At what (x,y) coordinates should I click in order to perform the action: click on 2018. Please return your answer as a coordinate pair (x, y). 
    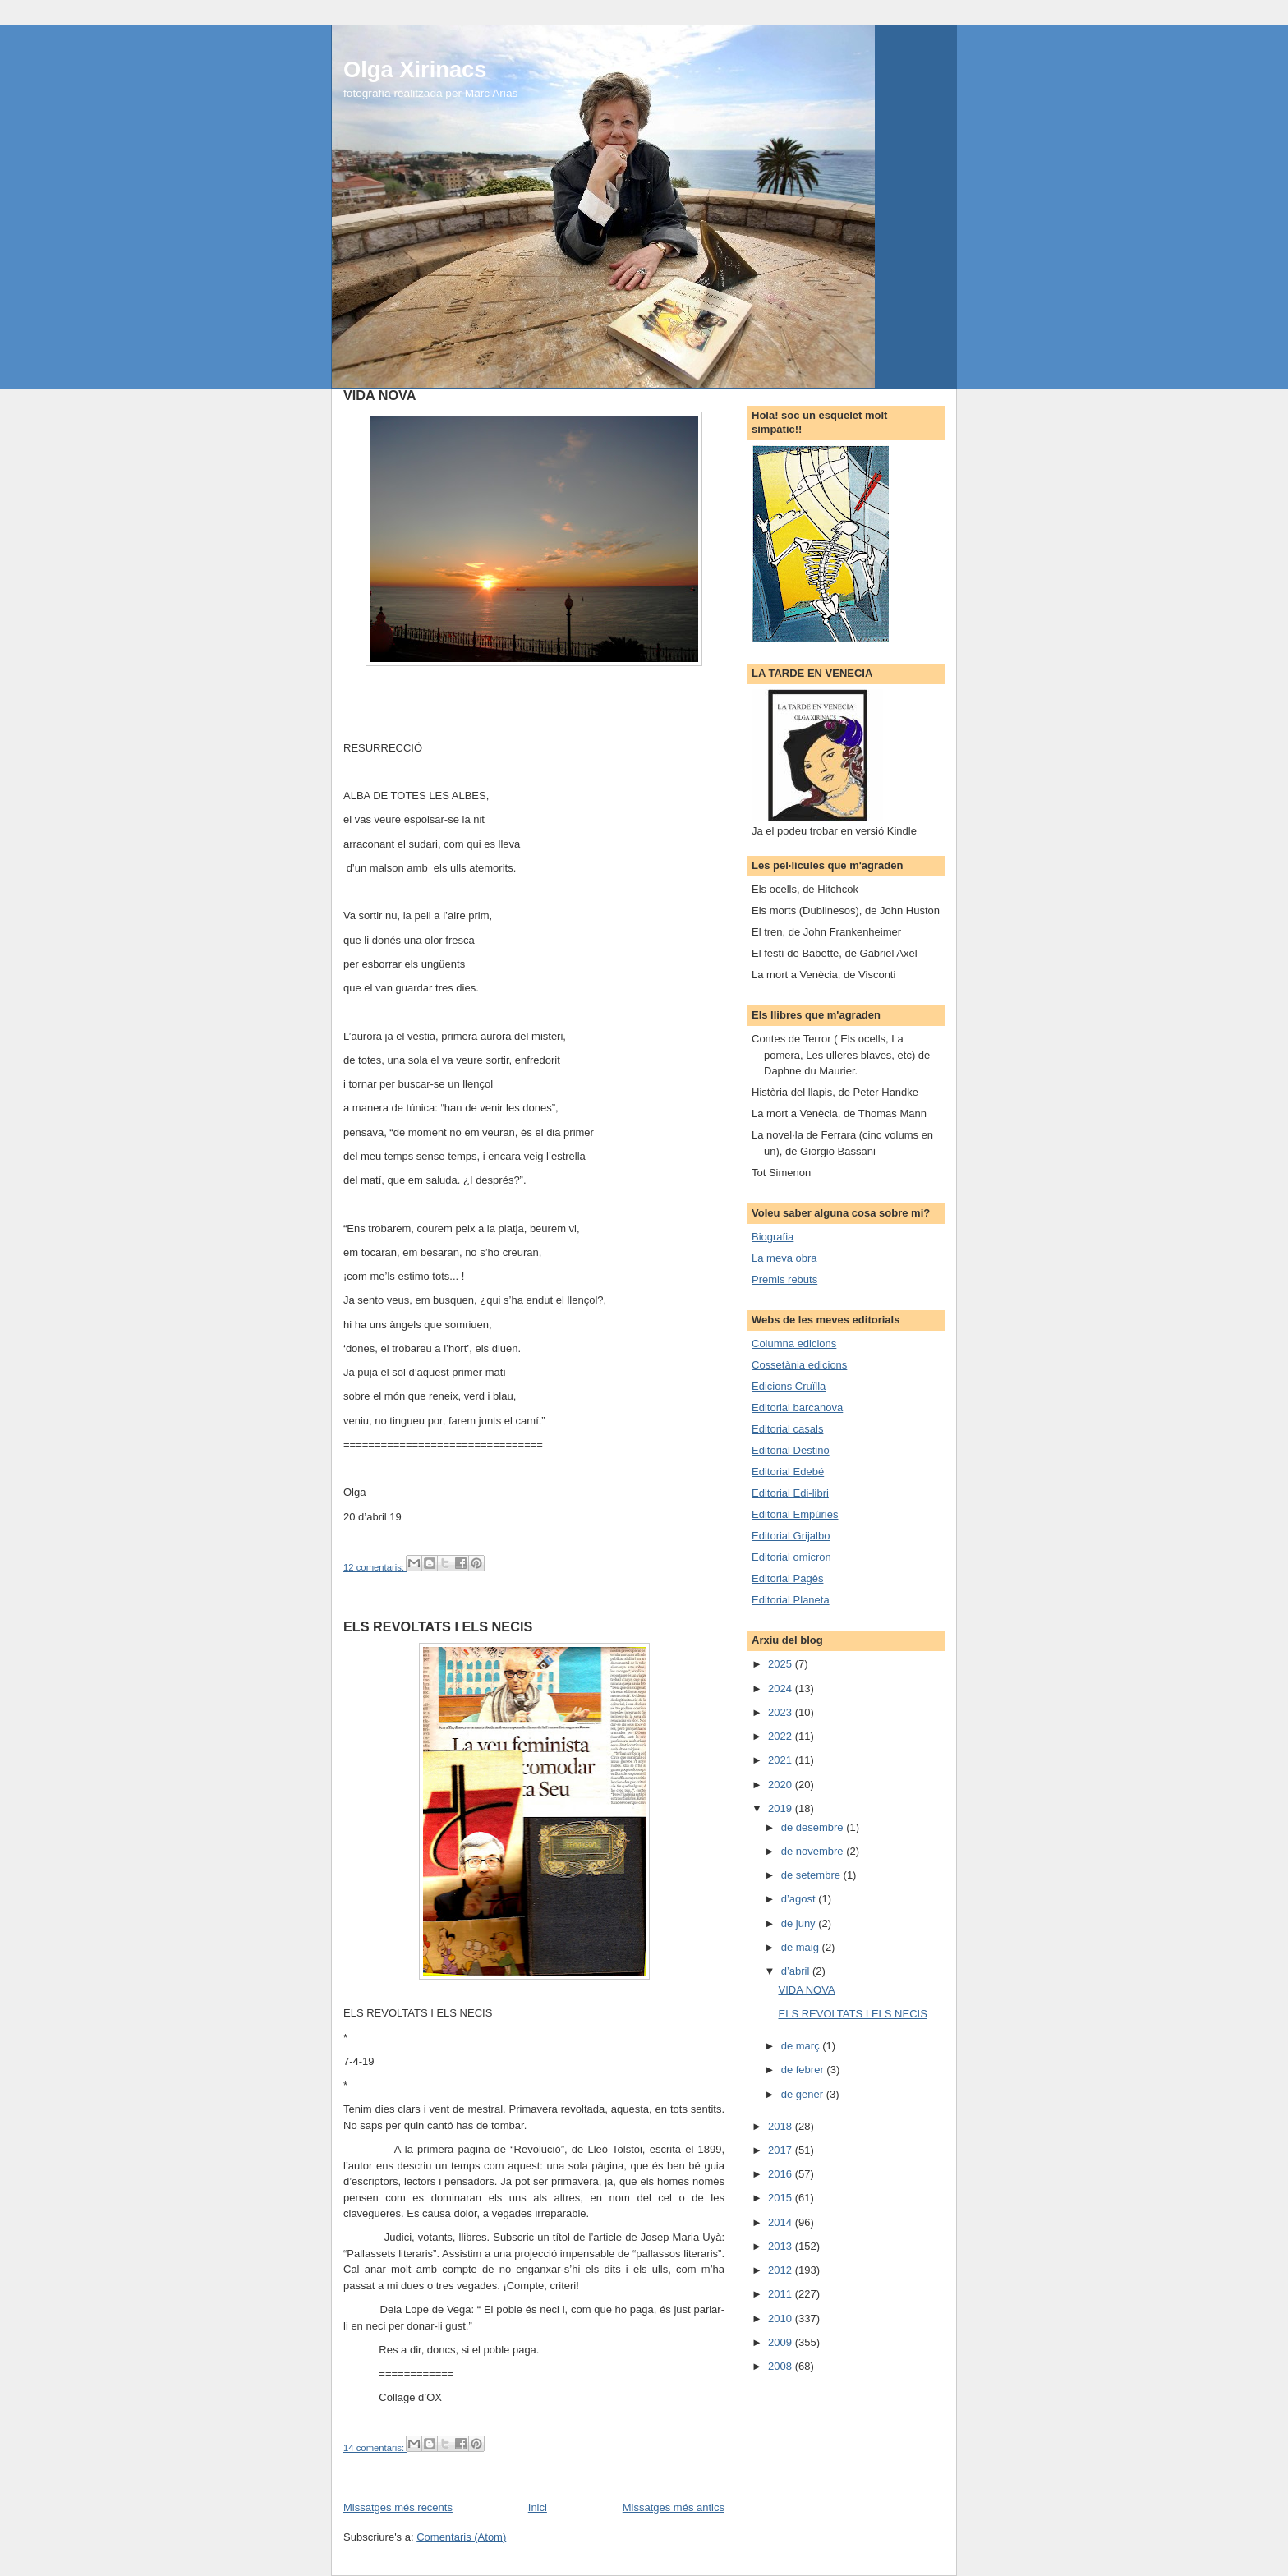
    Looking at the image, I should click on (781, 2126).